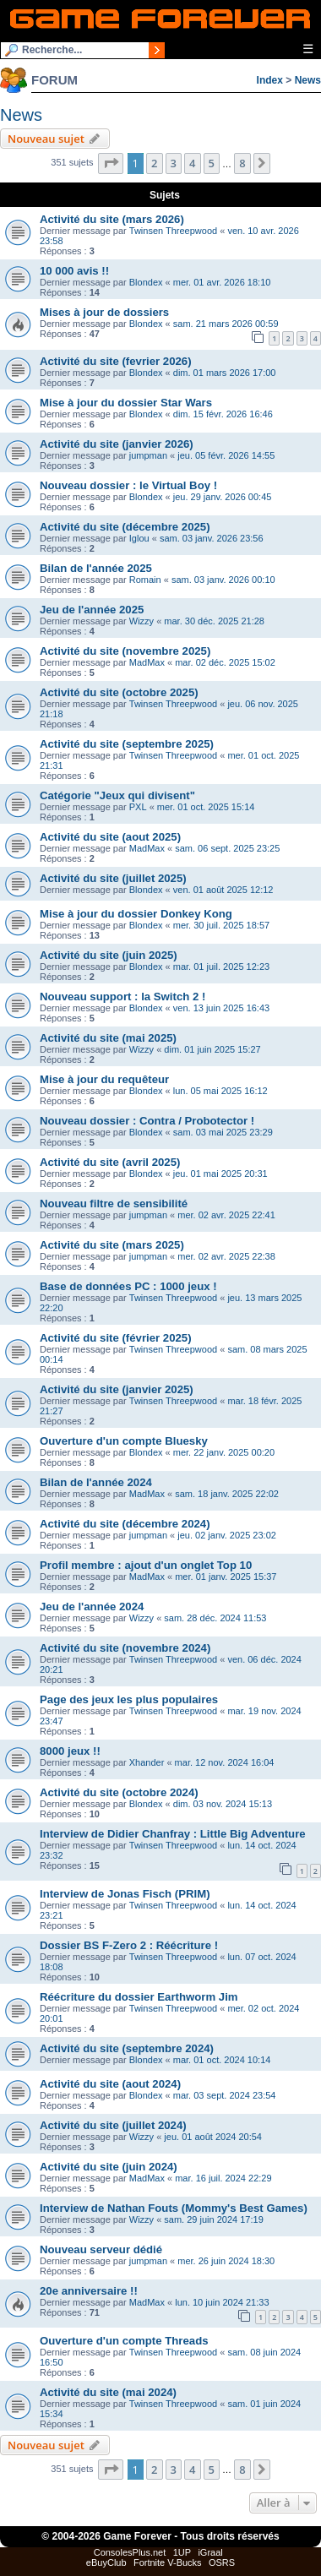 This screenshot has height=2576, width=321. I want to click on Jeu de l'année 2025, so click(92, 609).